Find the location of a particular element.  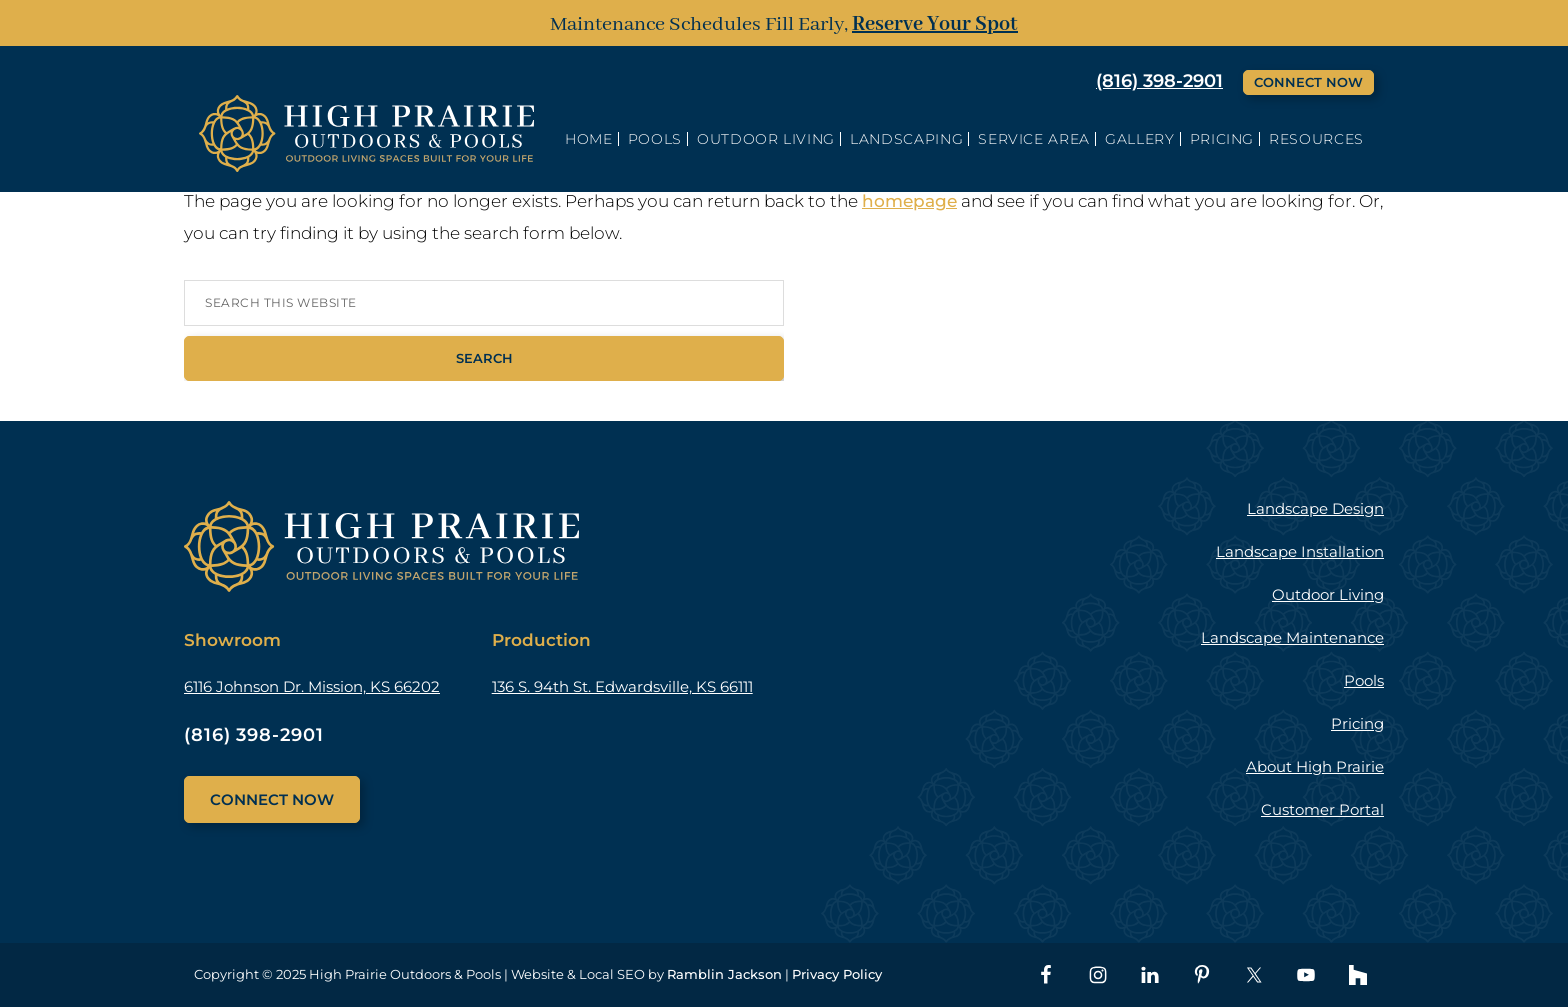

Pools is located at coordinates (1364, 680).